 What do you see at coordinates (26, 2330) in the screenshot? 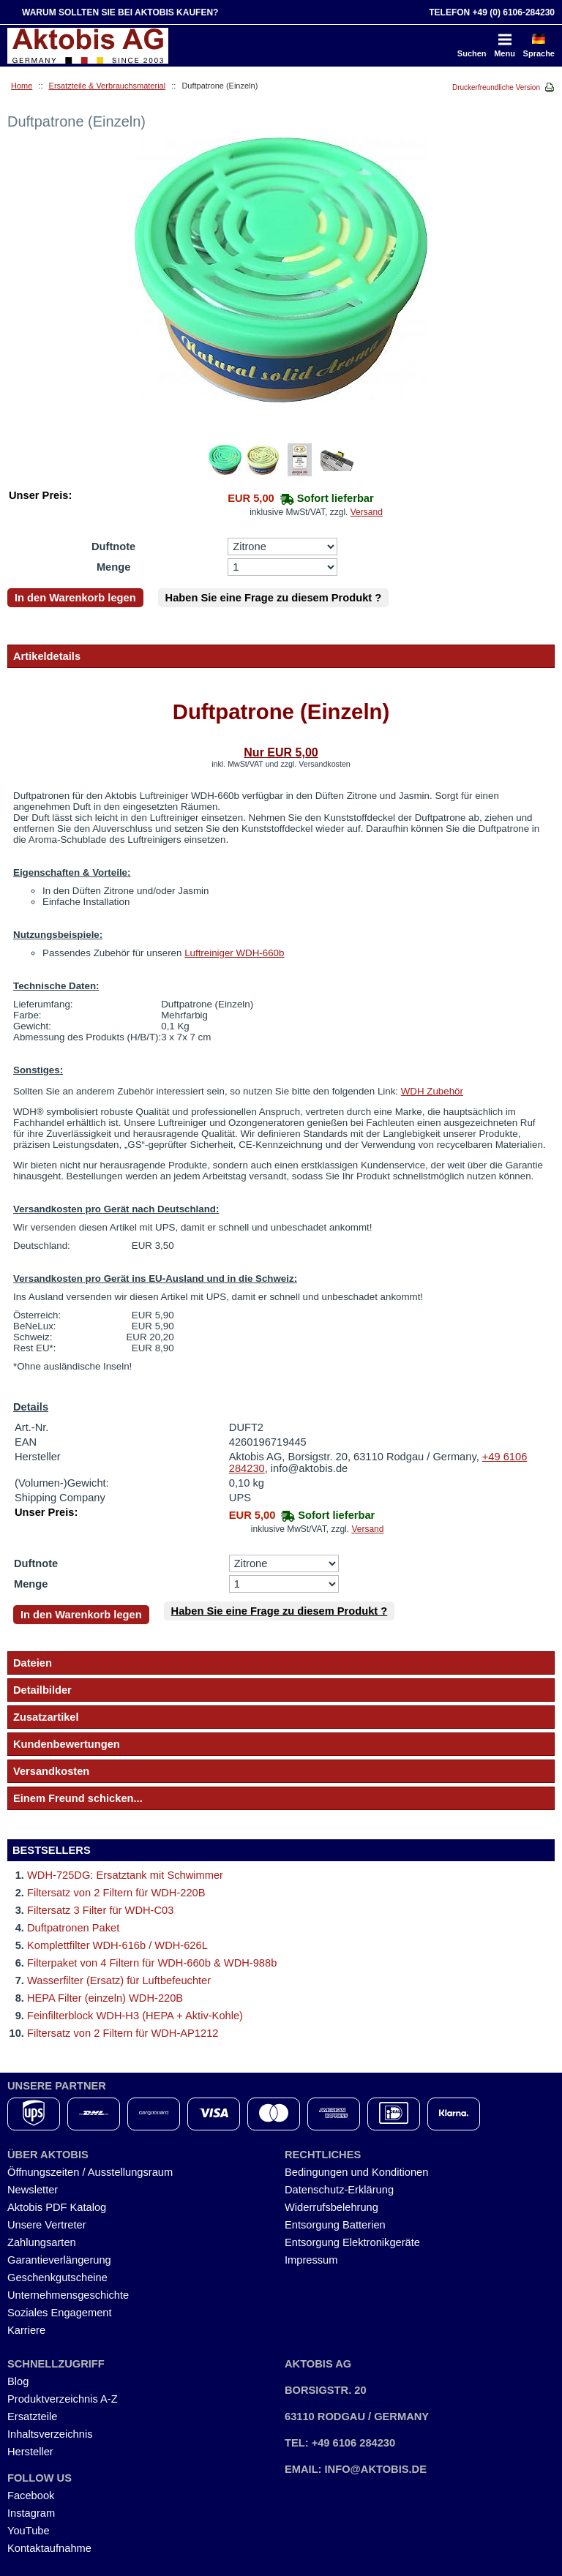
I see `Karriere` at bounding box center [26, 2330].